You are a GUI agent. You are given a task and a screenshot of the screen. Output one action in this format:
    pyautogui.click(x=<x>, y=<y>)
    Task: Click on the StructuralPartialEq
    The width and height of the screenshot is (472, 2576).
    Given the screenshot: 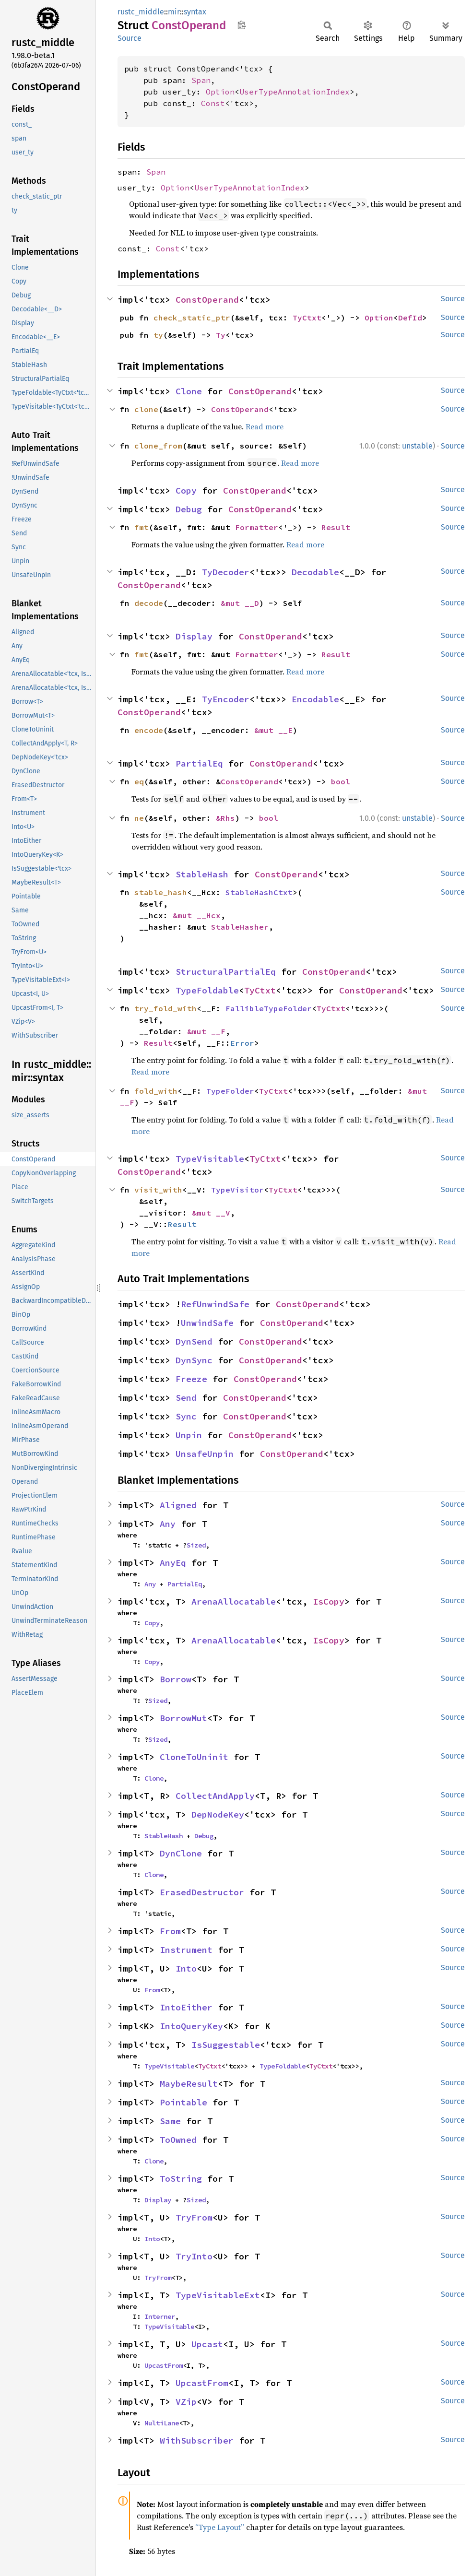 What is the action you would take?
    pyautogui.click(x=226, y=971)
    